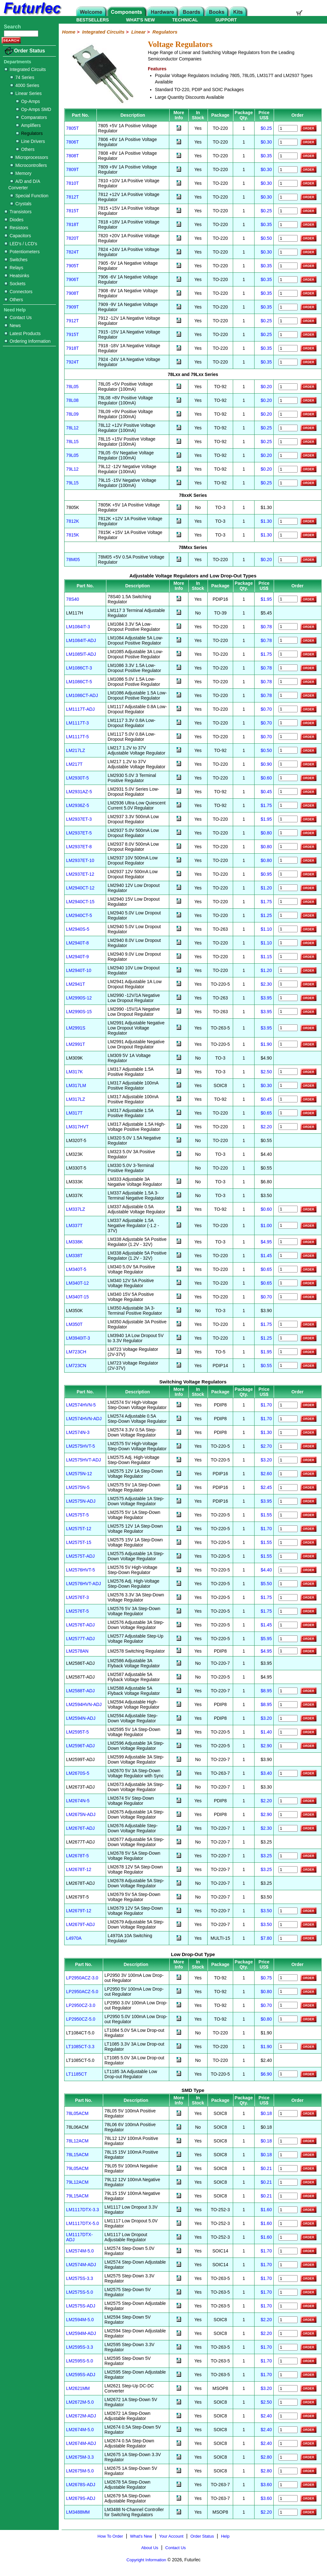  I want to click on LM2990S-15, so click(79, 1011).